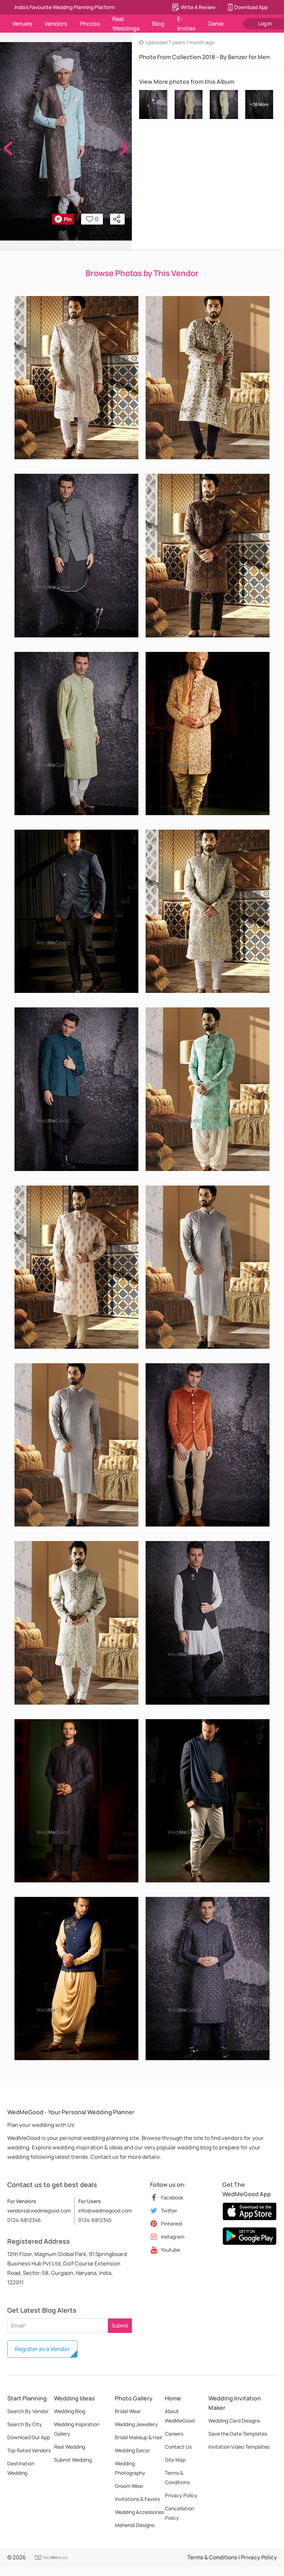  What do you see at coordinates (239, 2446) in the screenshot?
I see `Invitation Video Templates` at bounding box center [239, 2446].